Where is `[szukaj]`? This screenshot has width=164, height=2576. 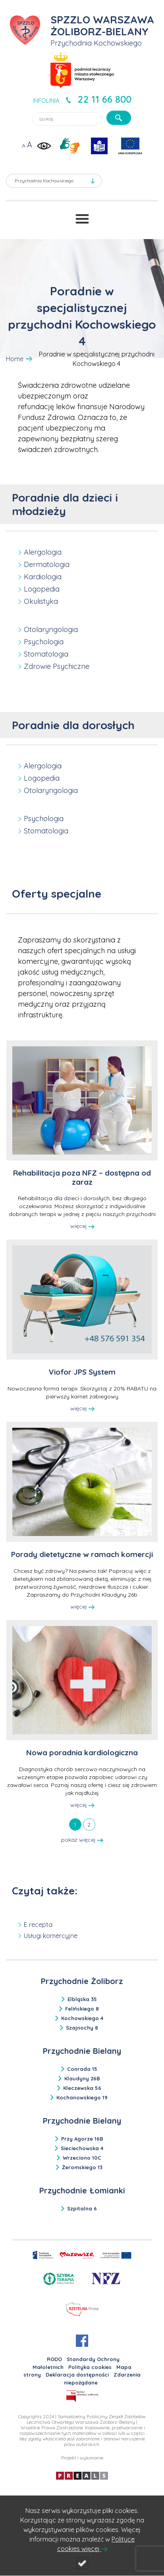
[szukaj] is located at coordinates (118, 118).